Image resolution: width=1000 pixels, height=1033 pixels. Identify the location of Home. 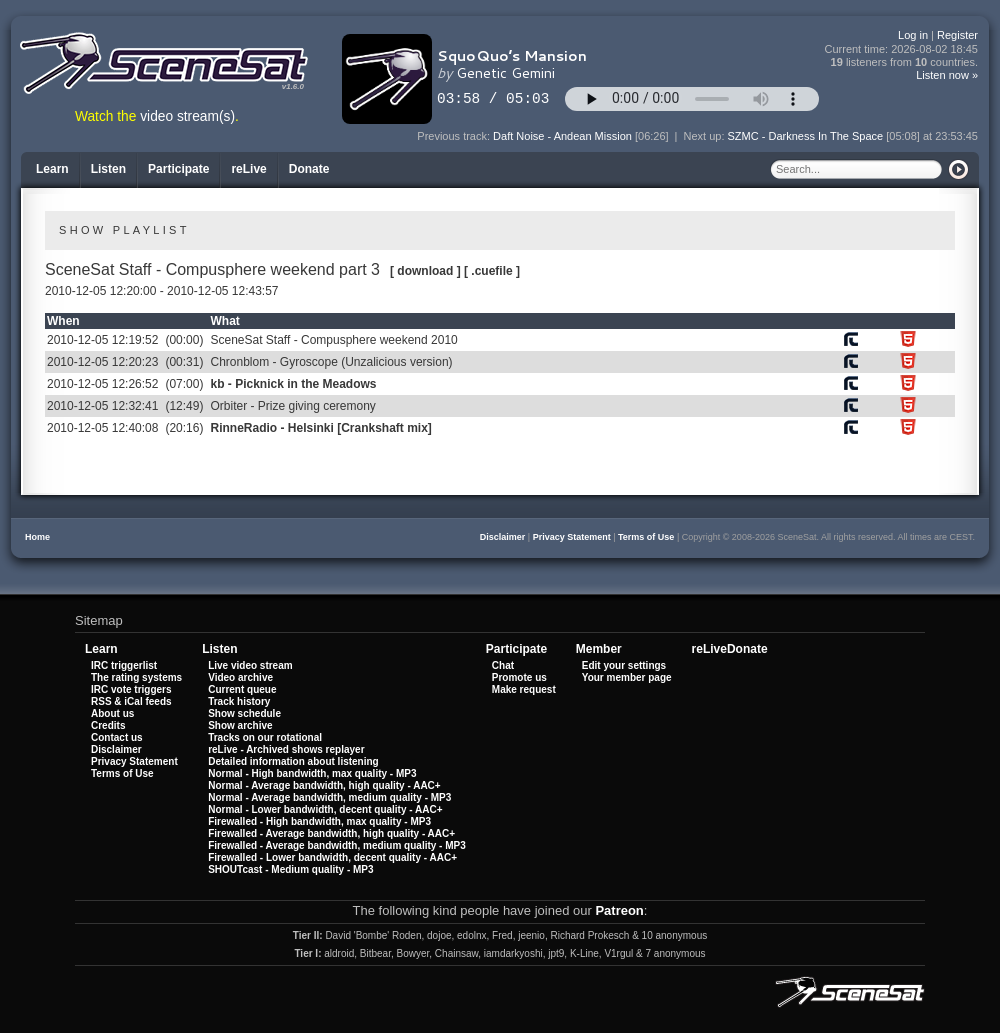
(37, 537).